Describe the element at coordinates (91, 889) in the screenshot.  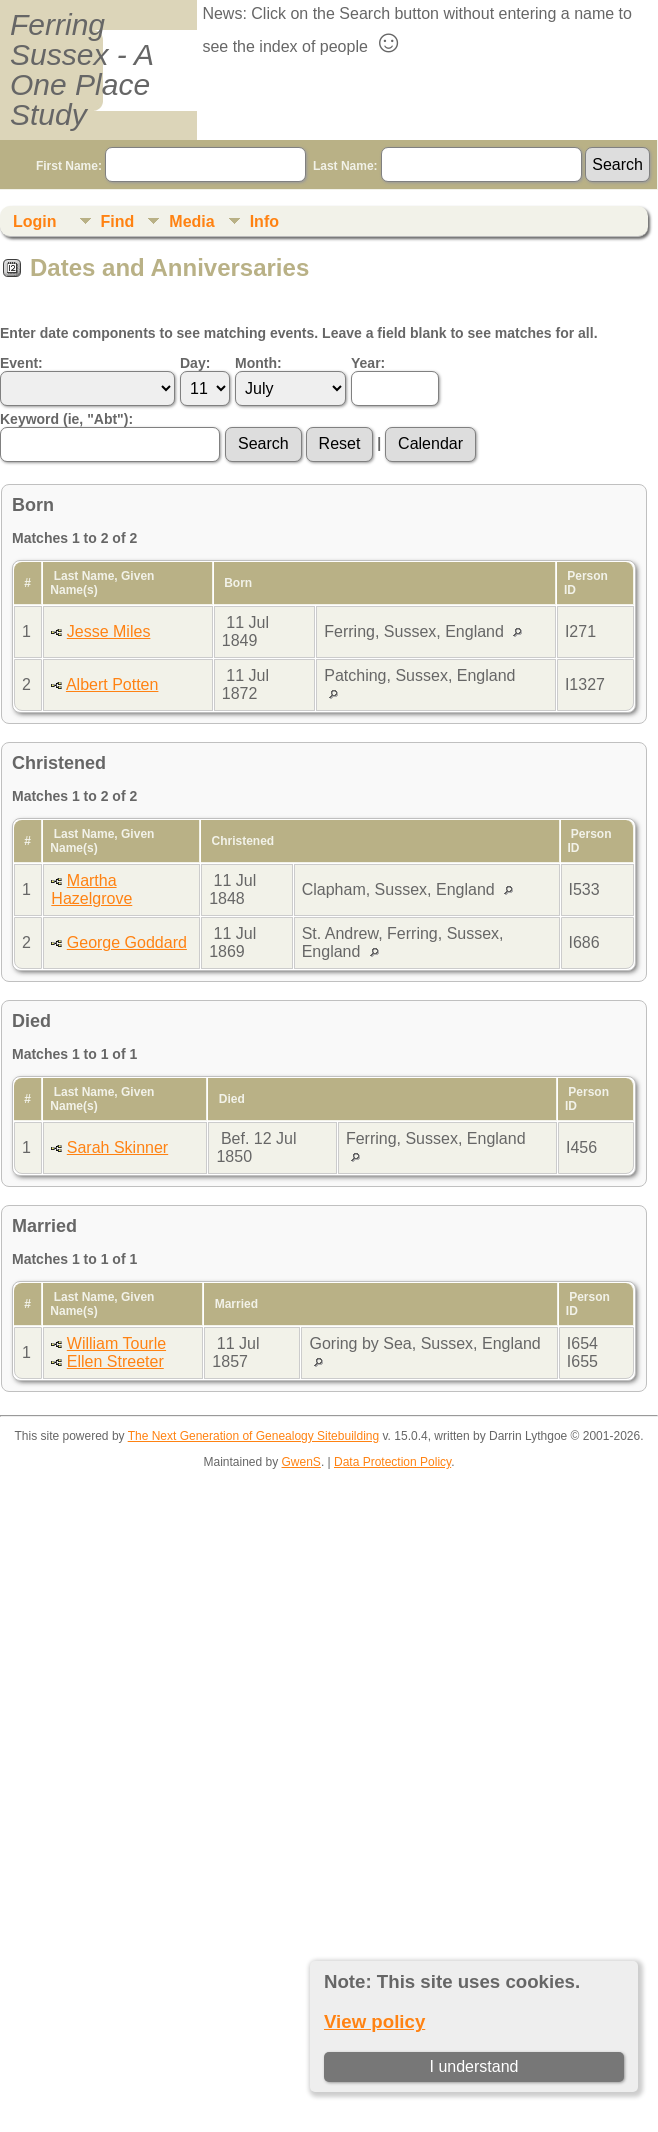
I see `Martha Hazelgrove` at that location.